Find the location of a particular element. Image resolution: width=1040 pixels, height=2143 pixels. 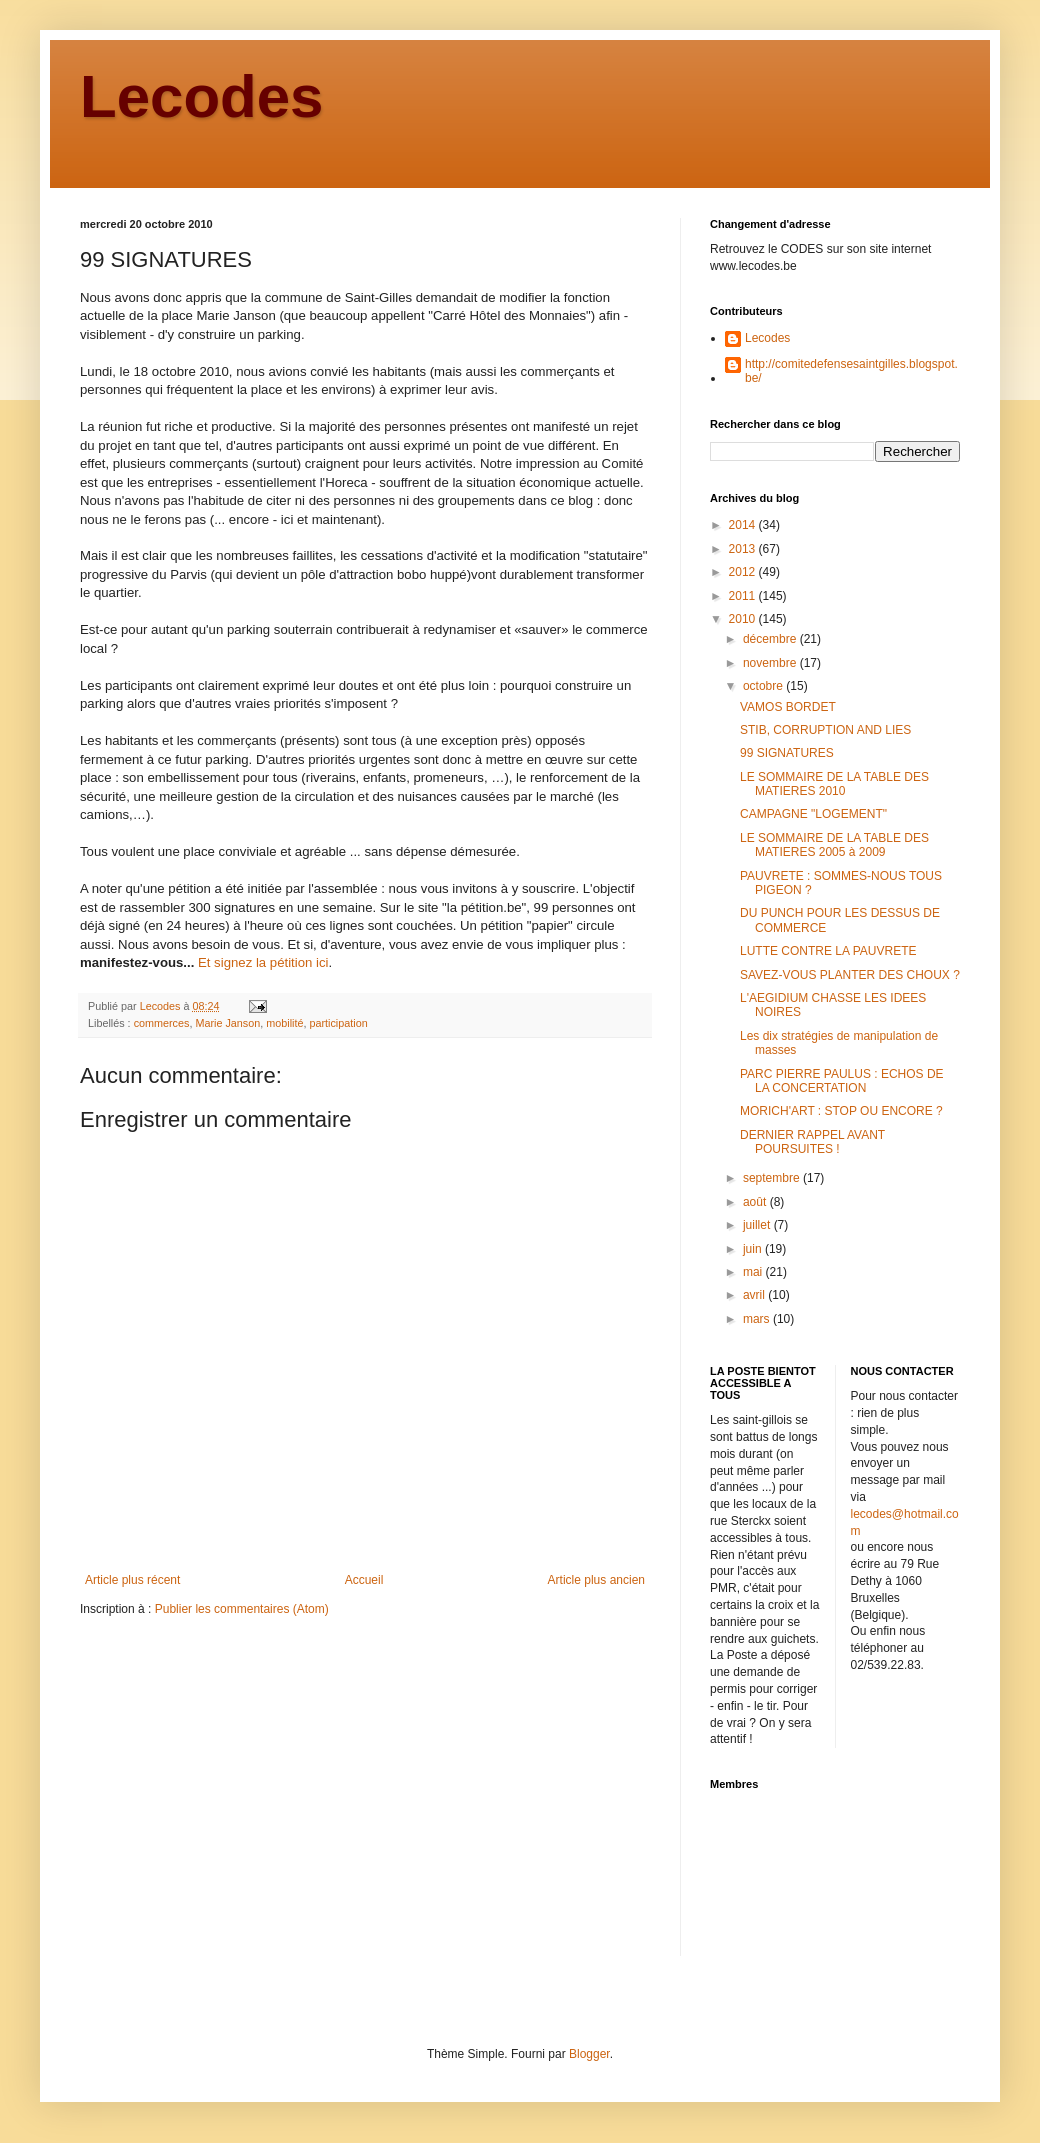

http://comitedefensesaintgilles.blogspot.be/ is located at coordinates (851, 371).